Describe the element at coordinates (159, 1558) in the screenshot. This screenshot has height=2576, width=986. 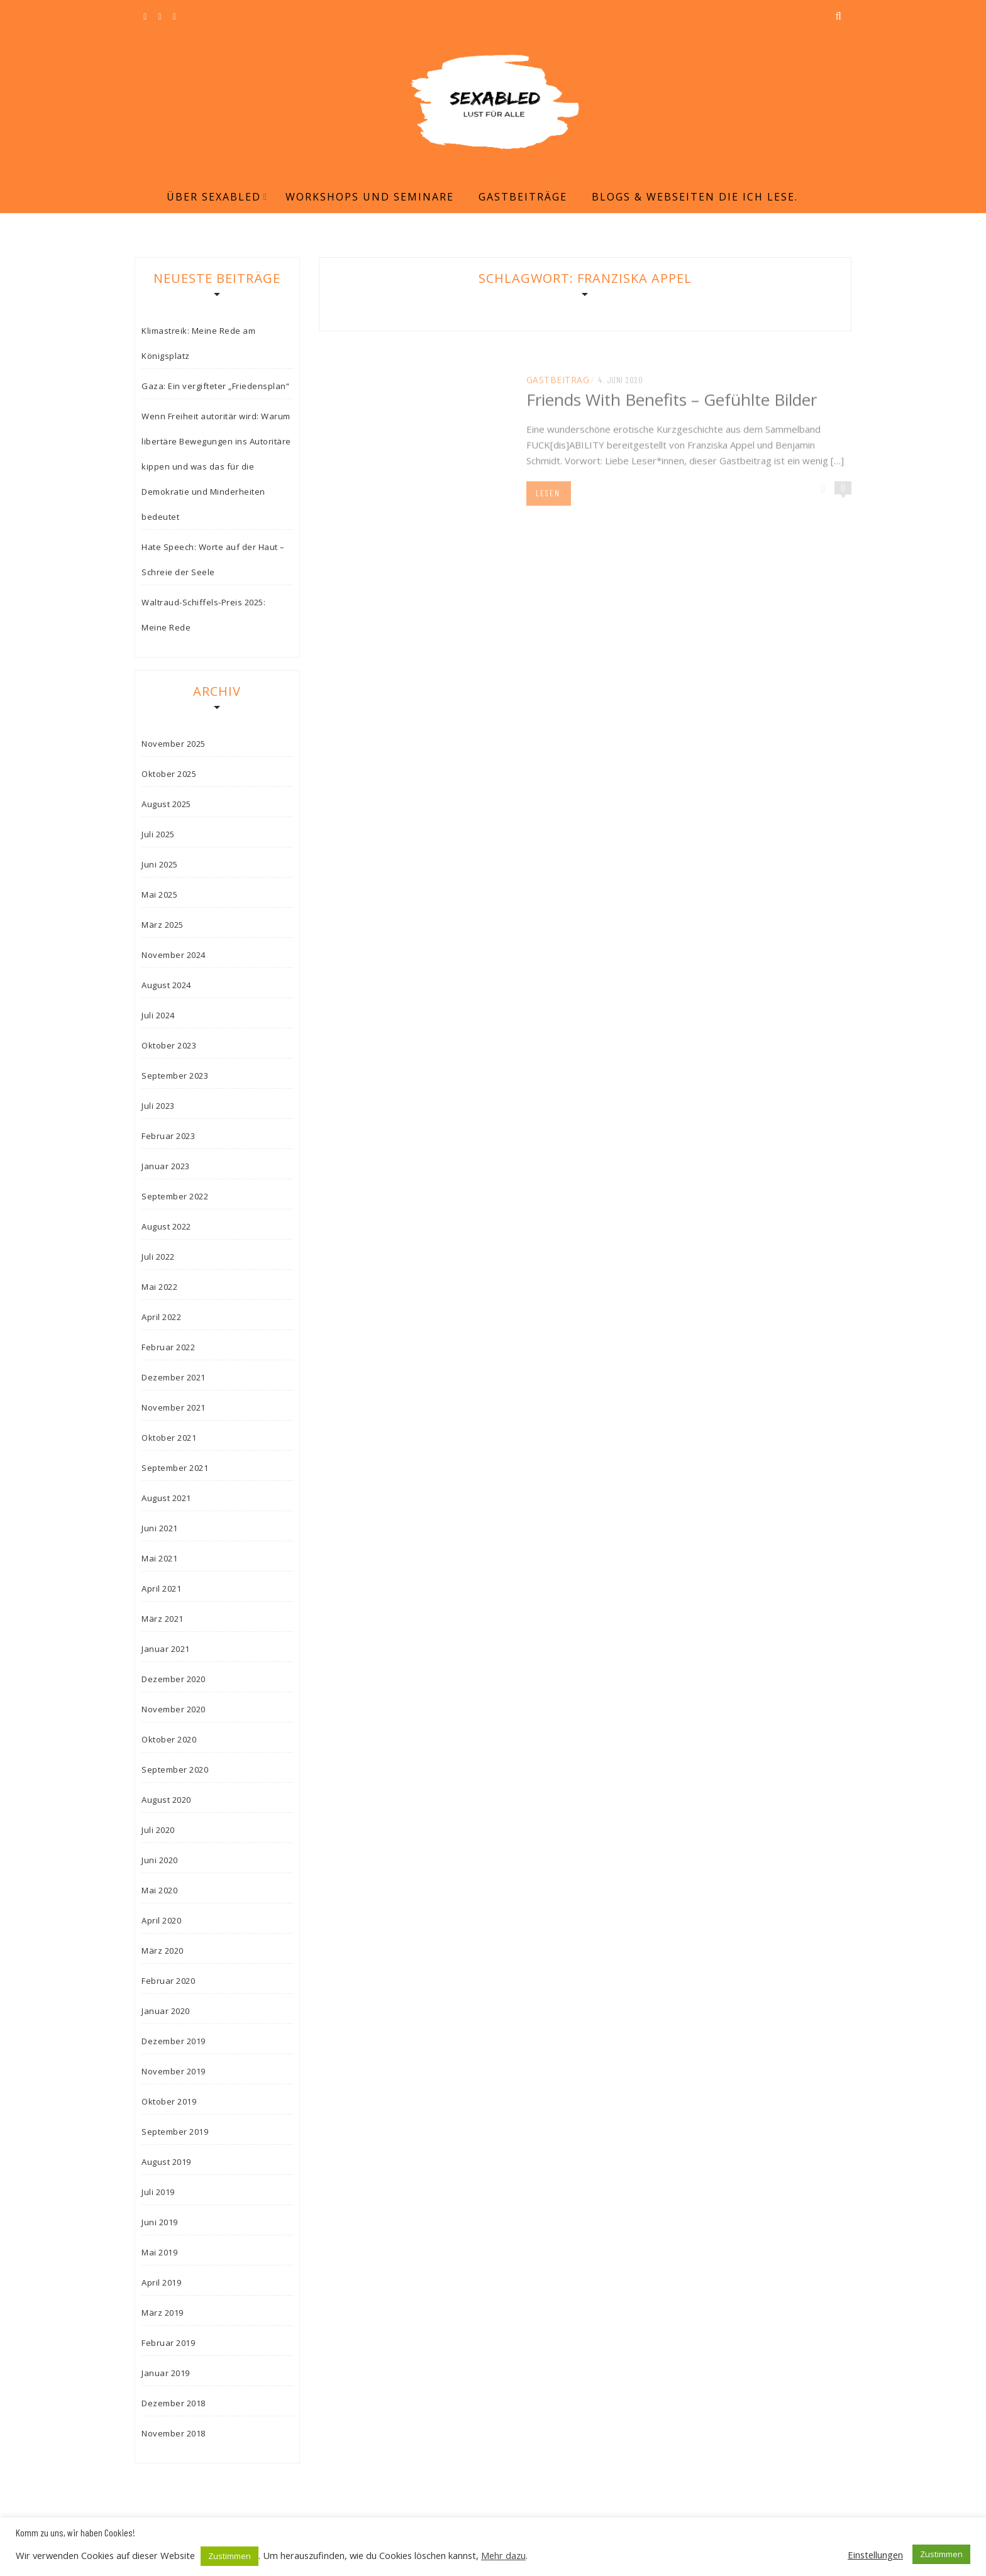
I see `Mai 2021` at that location.